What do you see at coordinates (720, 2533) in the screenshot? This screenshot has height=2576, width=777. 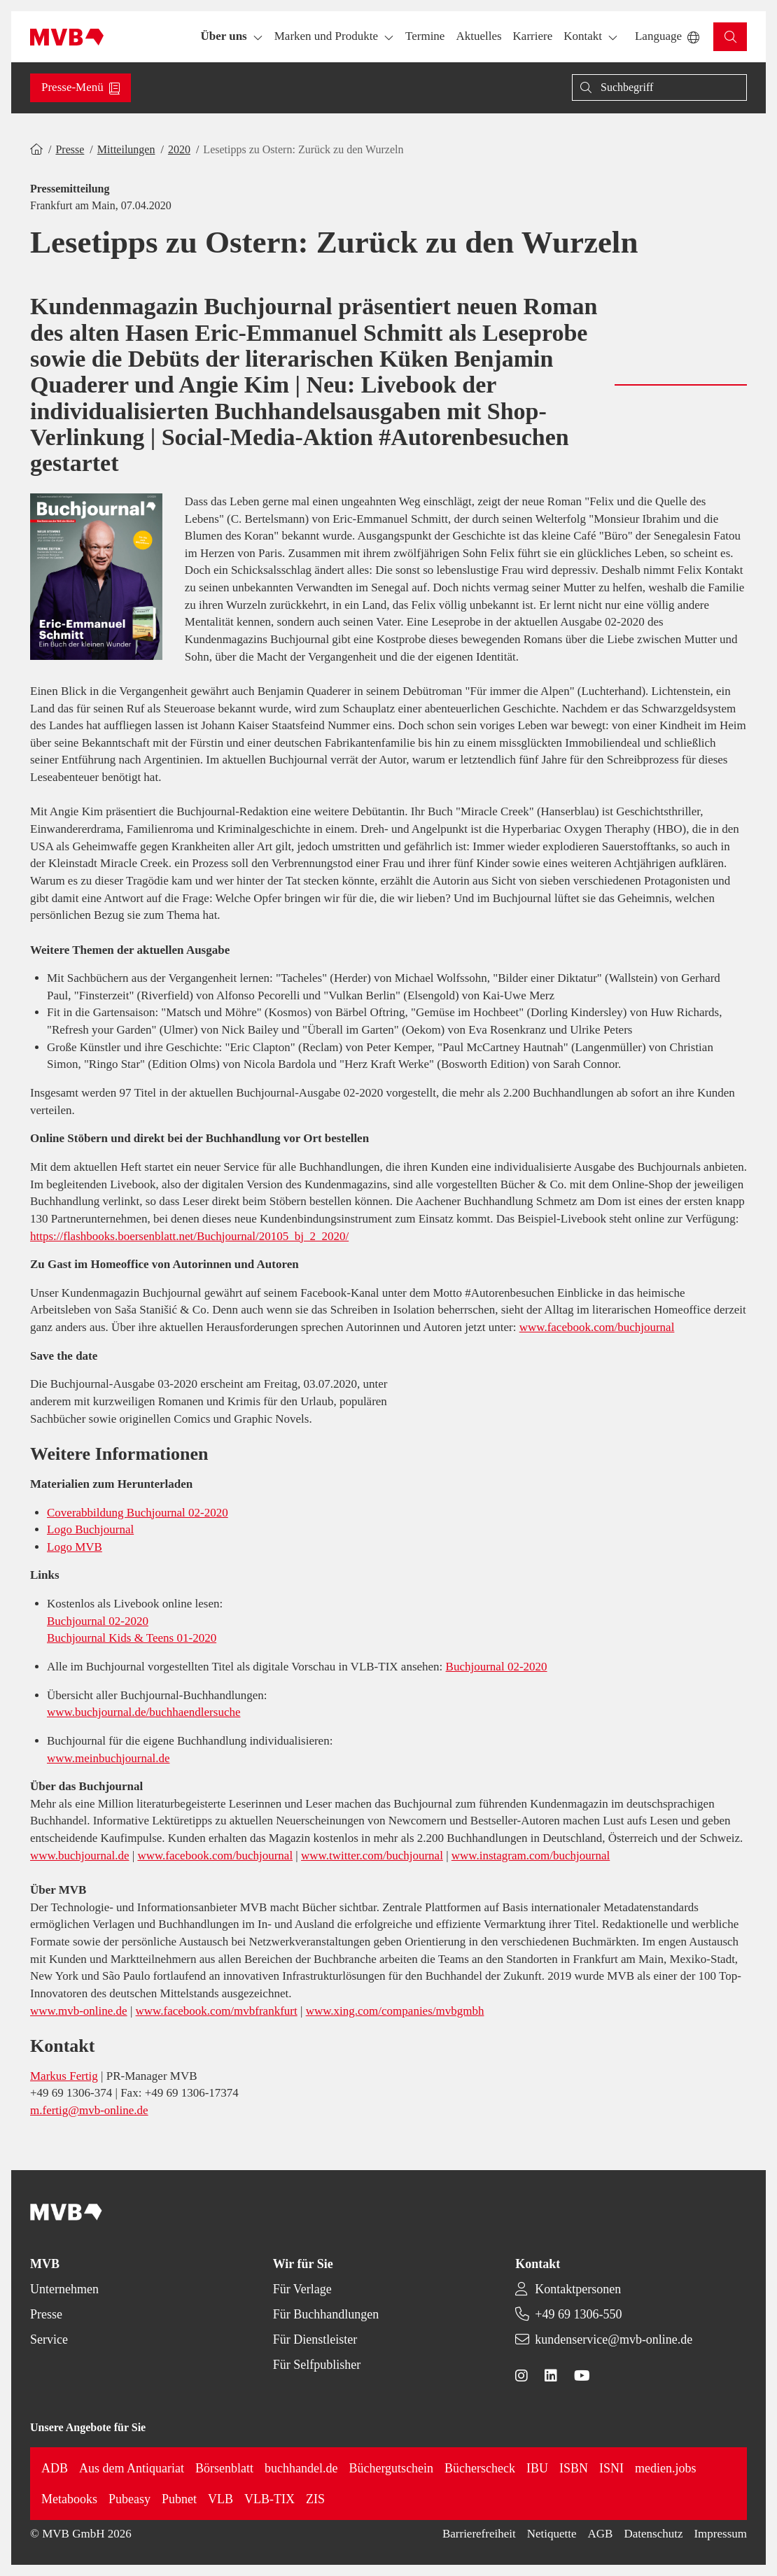 I see `Impressum` at bounding box center [720, 2533].